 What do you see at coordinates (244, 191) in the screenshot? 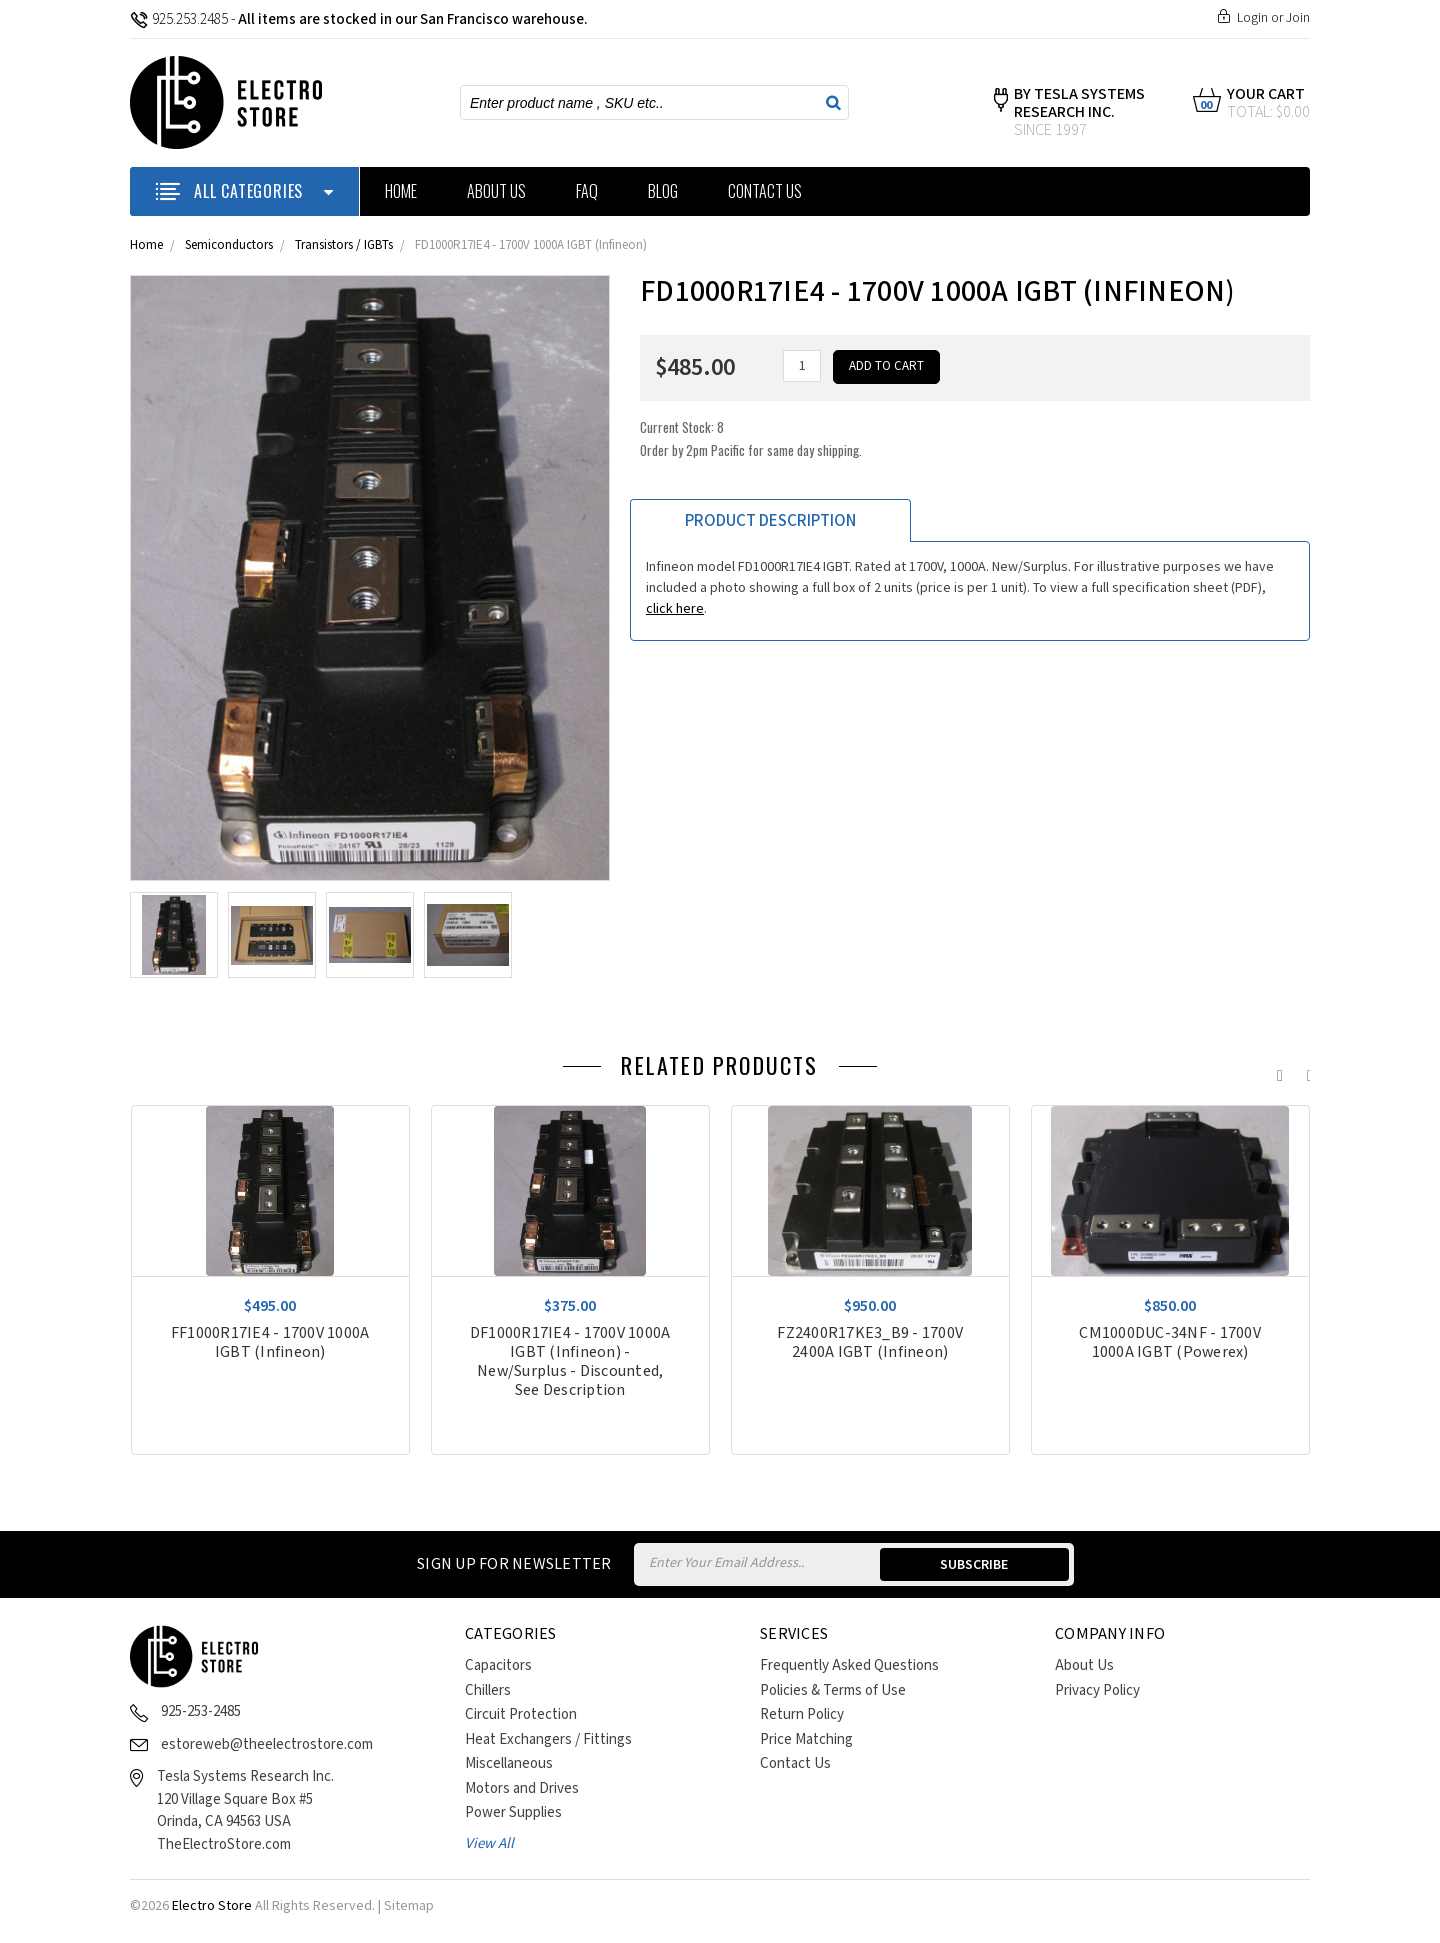
I see `ALL CATEGORIES` at bounding box center [244, 191].